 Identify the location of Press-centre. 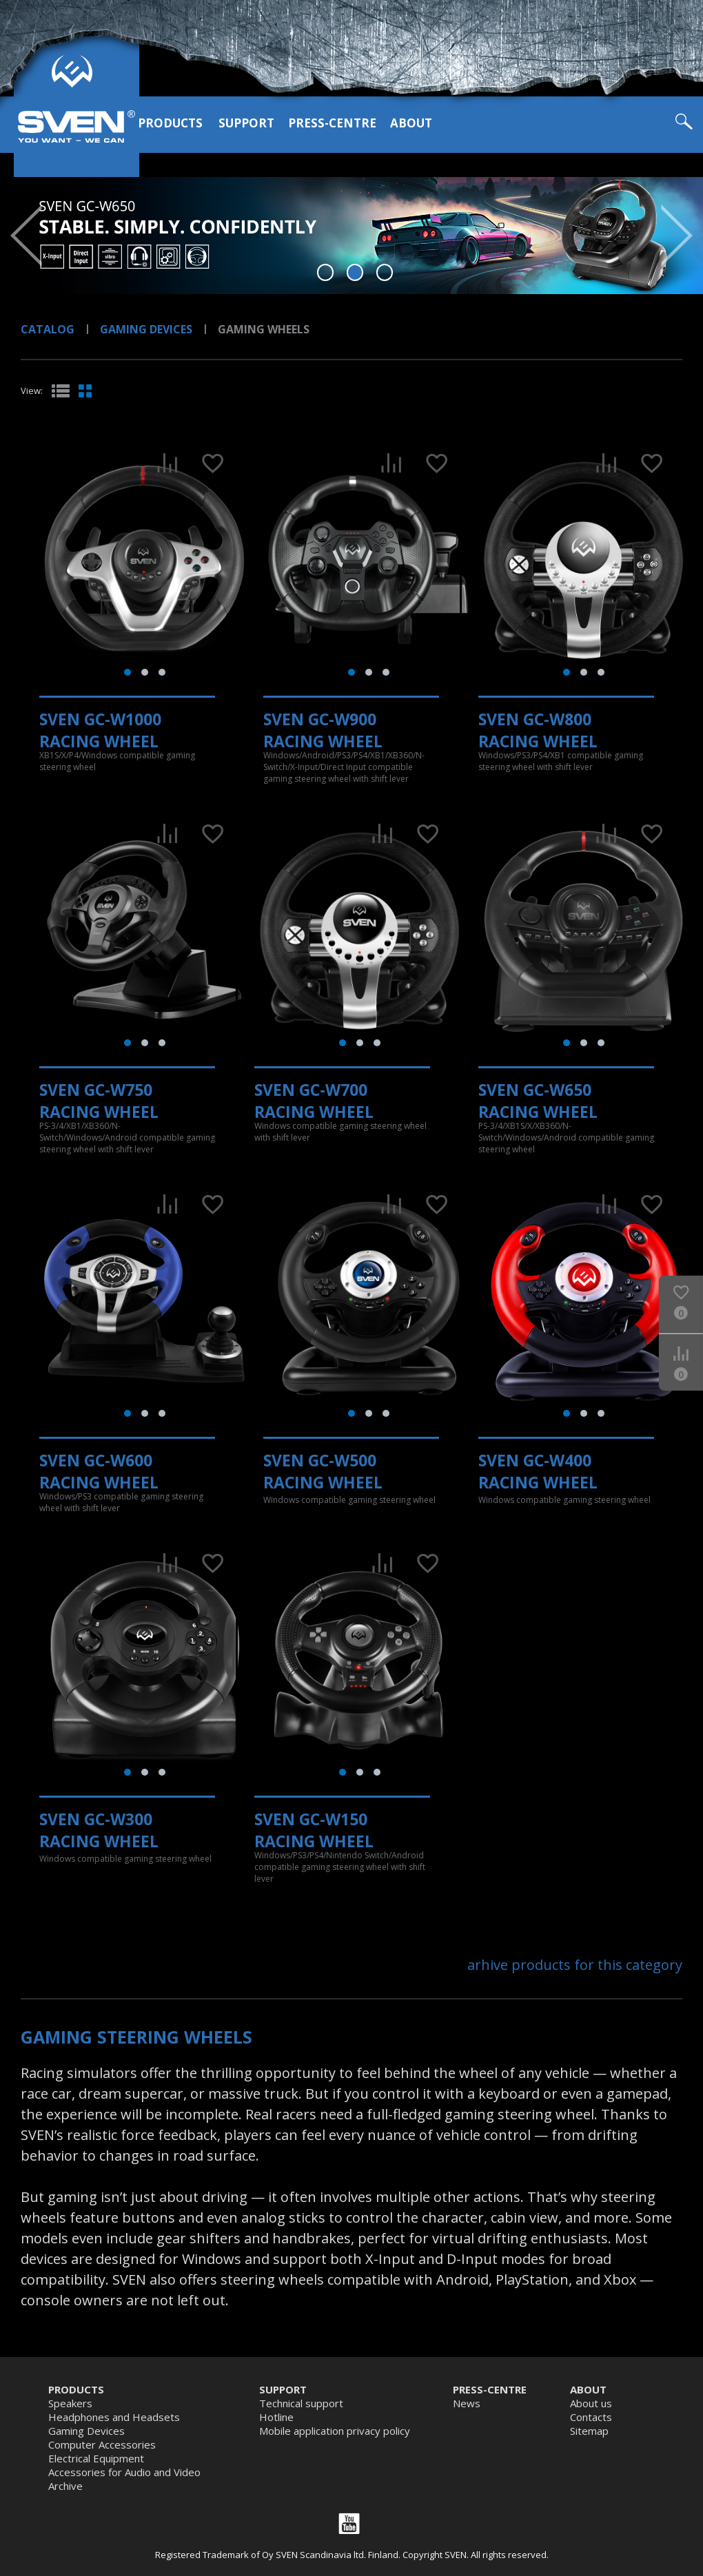
(332, 123).